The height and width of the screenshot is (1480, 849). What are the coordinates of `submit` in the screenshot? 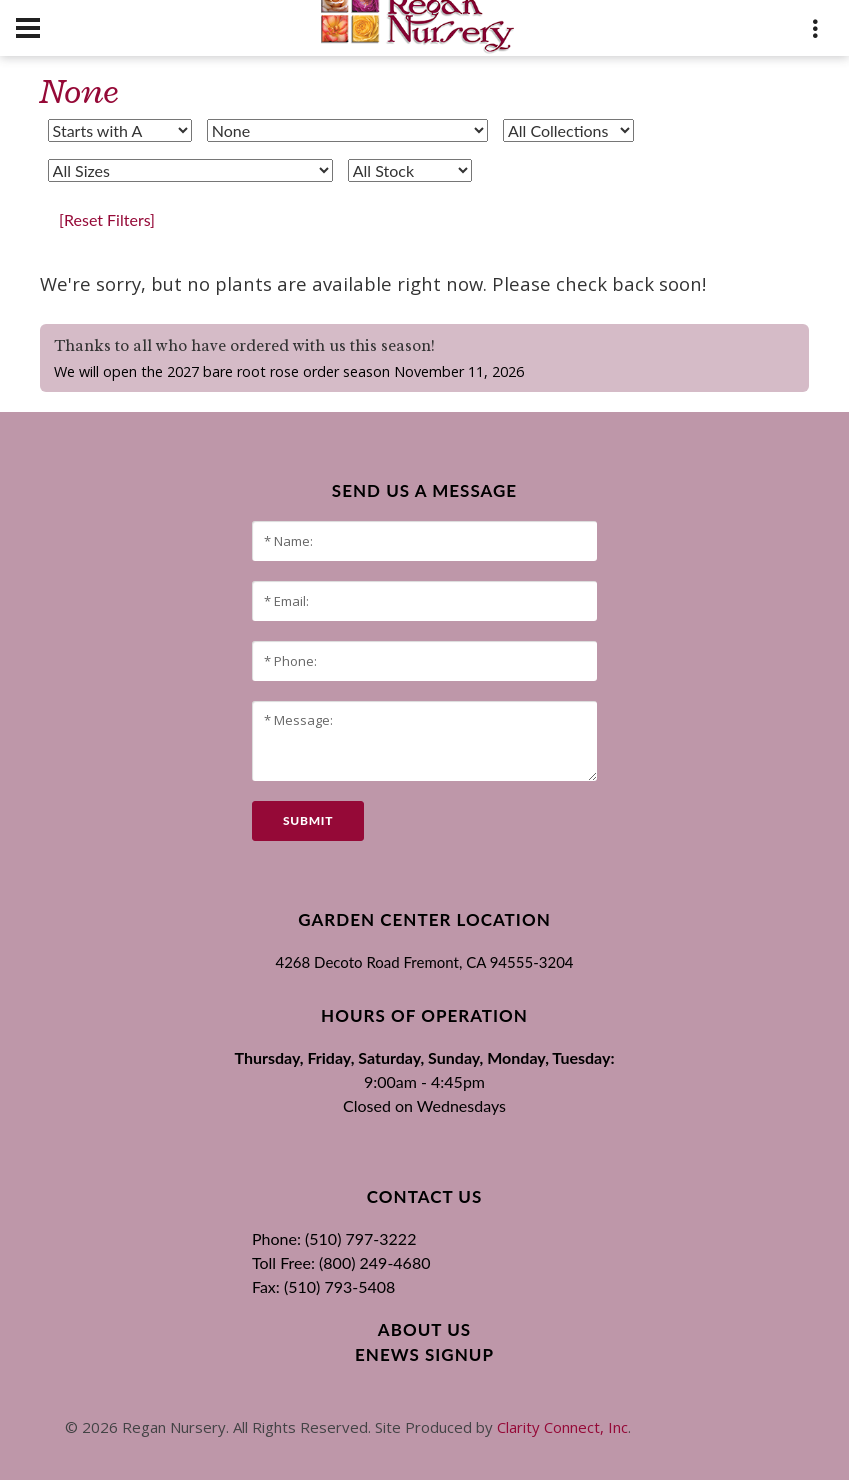 It's located at (308, 820).